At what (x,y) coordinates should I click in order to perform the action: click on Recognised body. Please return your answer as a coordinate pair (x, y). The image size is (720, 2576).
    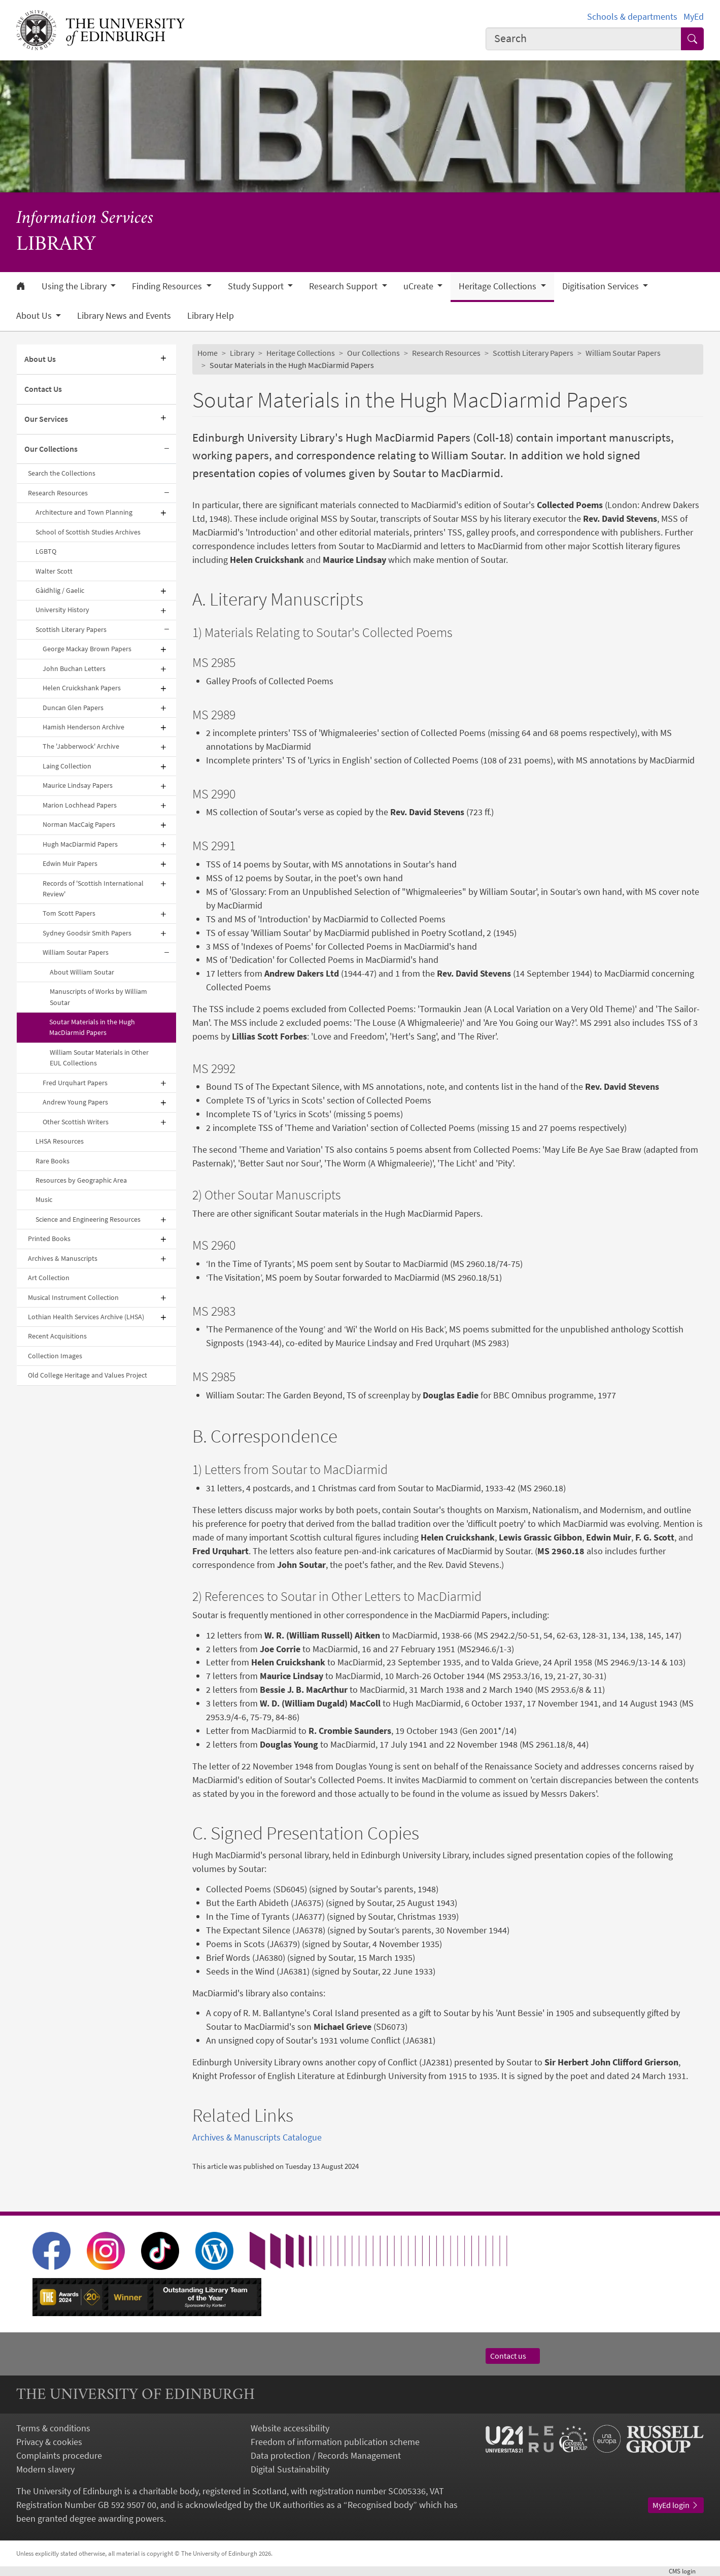
    Looking at the image, I should click on (380, 2505).